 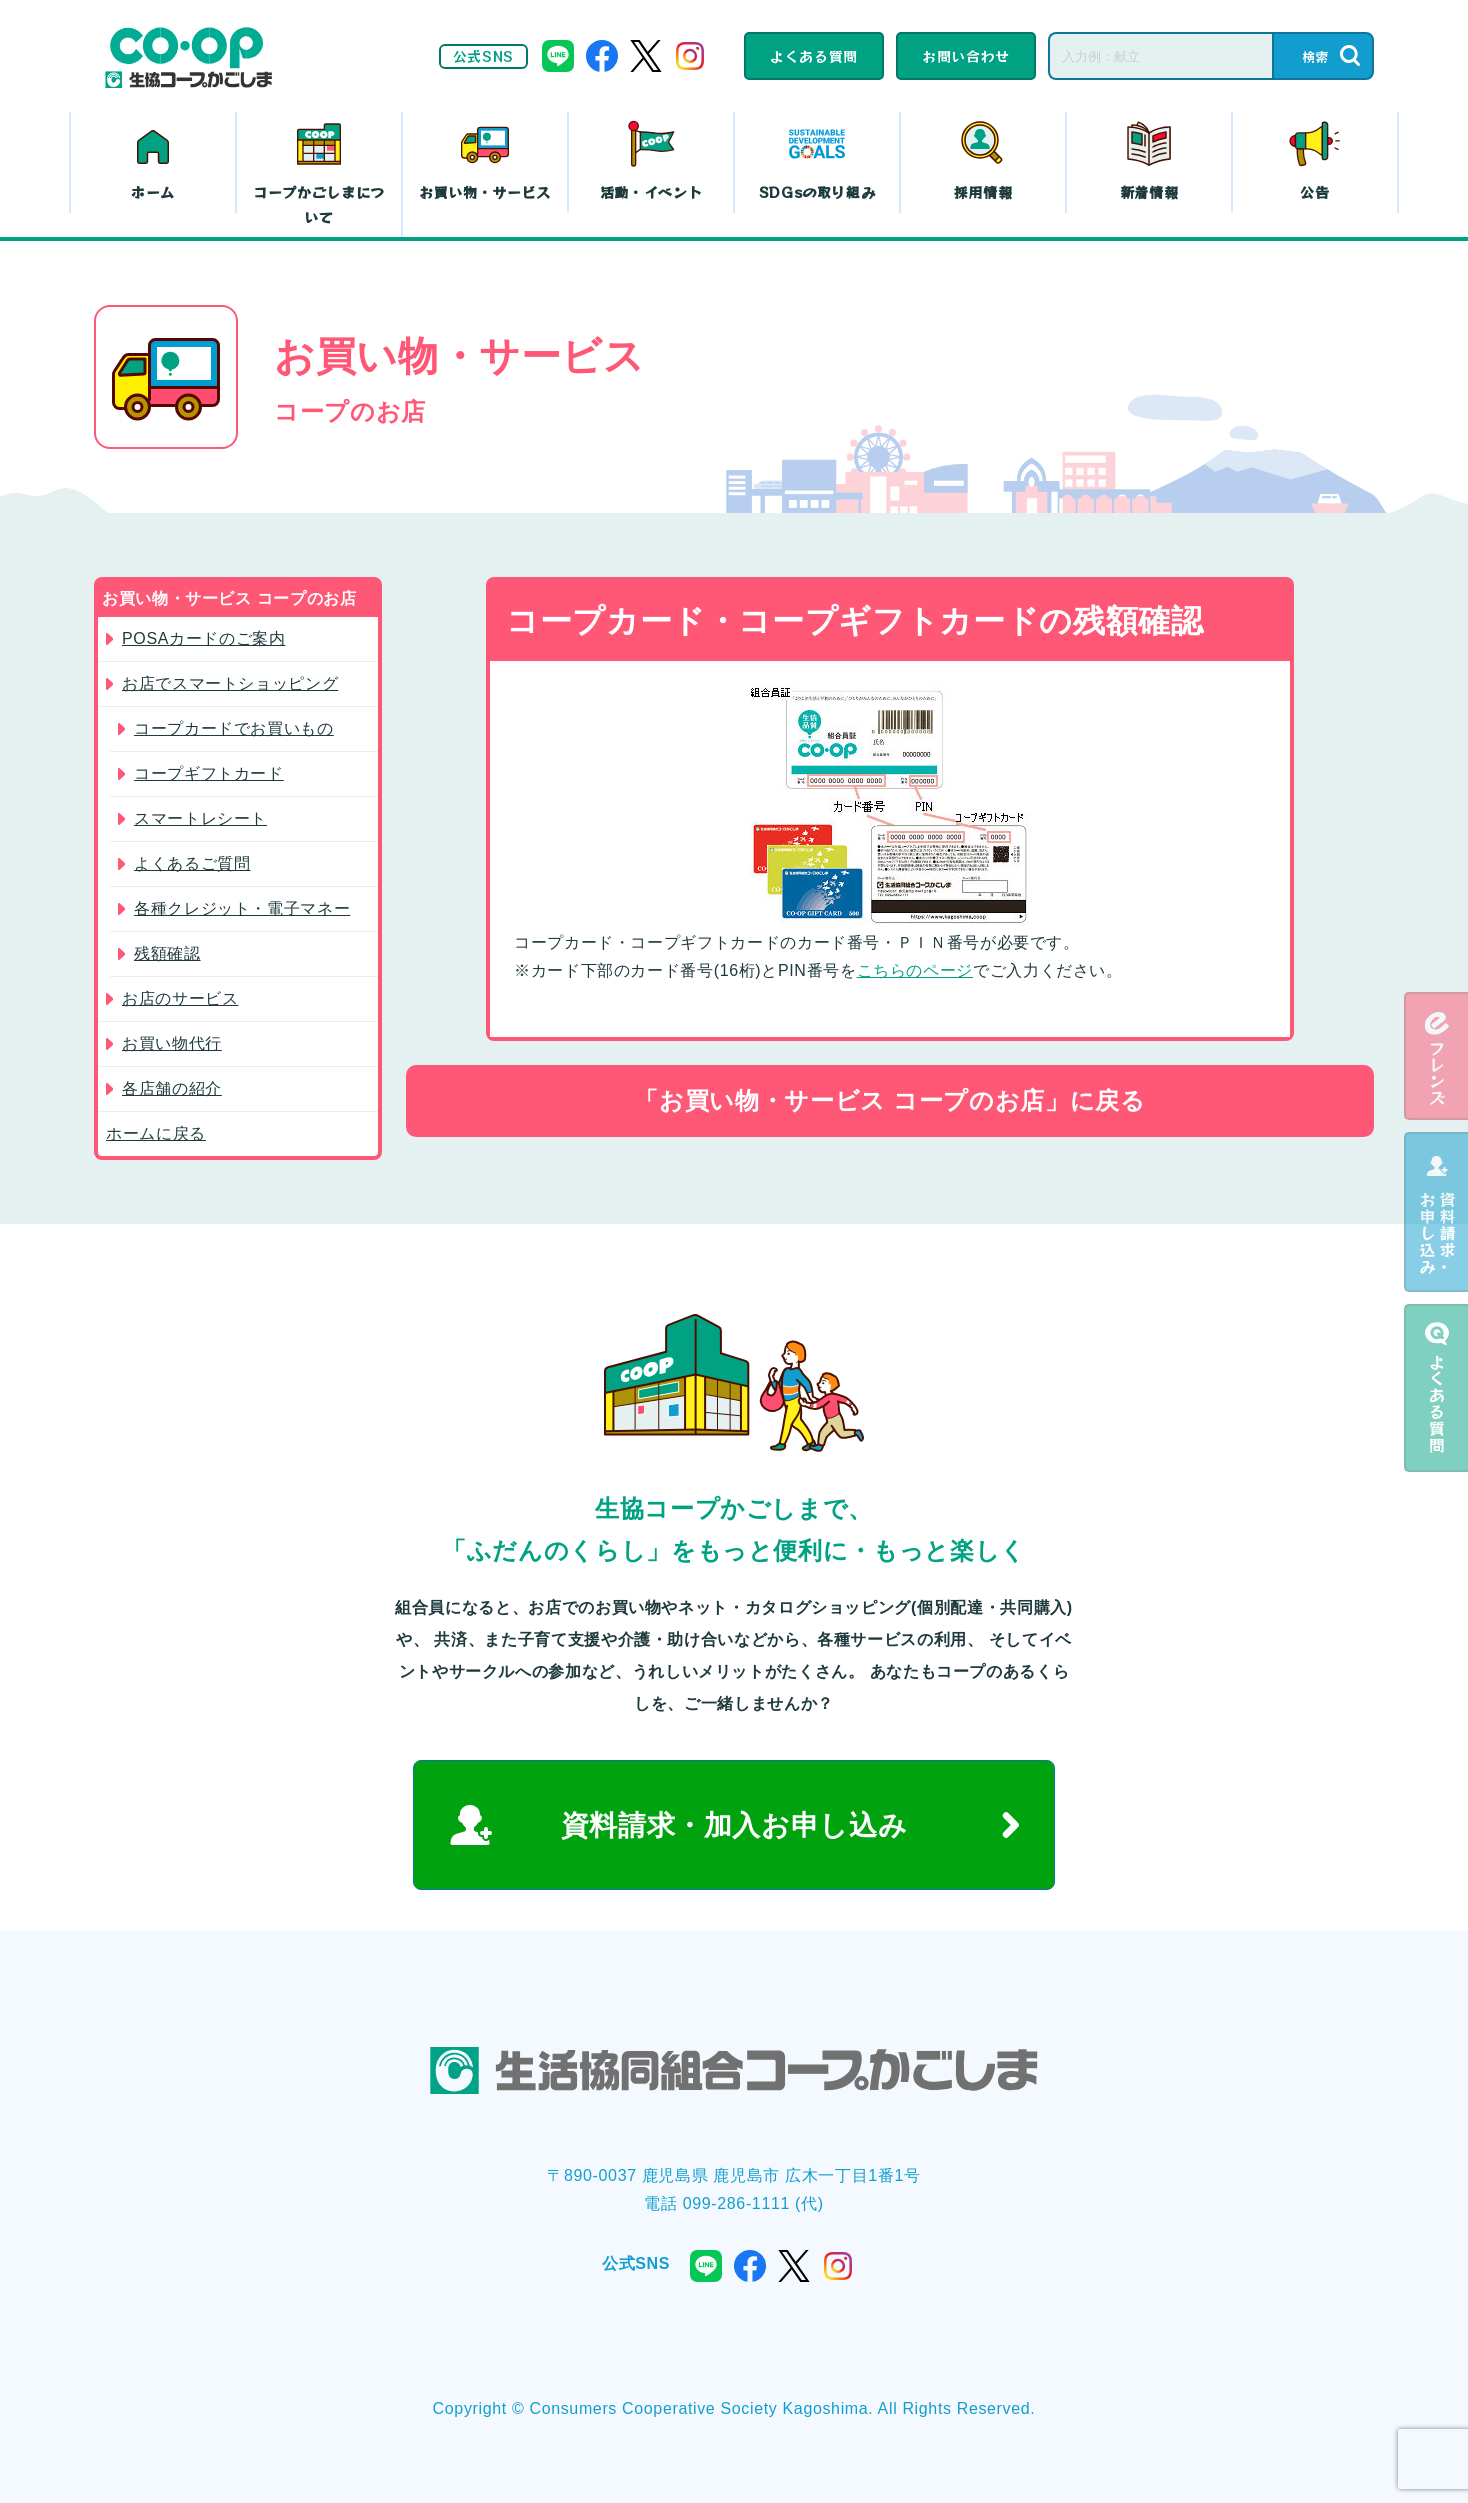 What do you see at coordinates (817, 192) in the screenshot?
I see `SDGsの取り組み` at bounding box center [817, 192].